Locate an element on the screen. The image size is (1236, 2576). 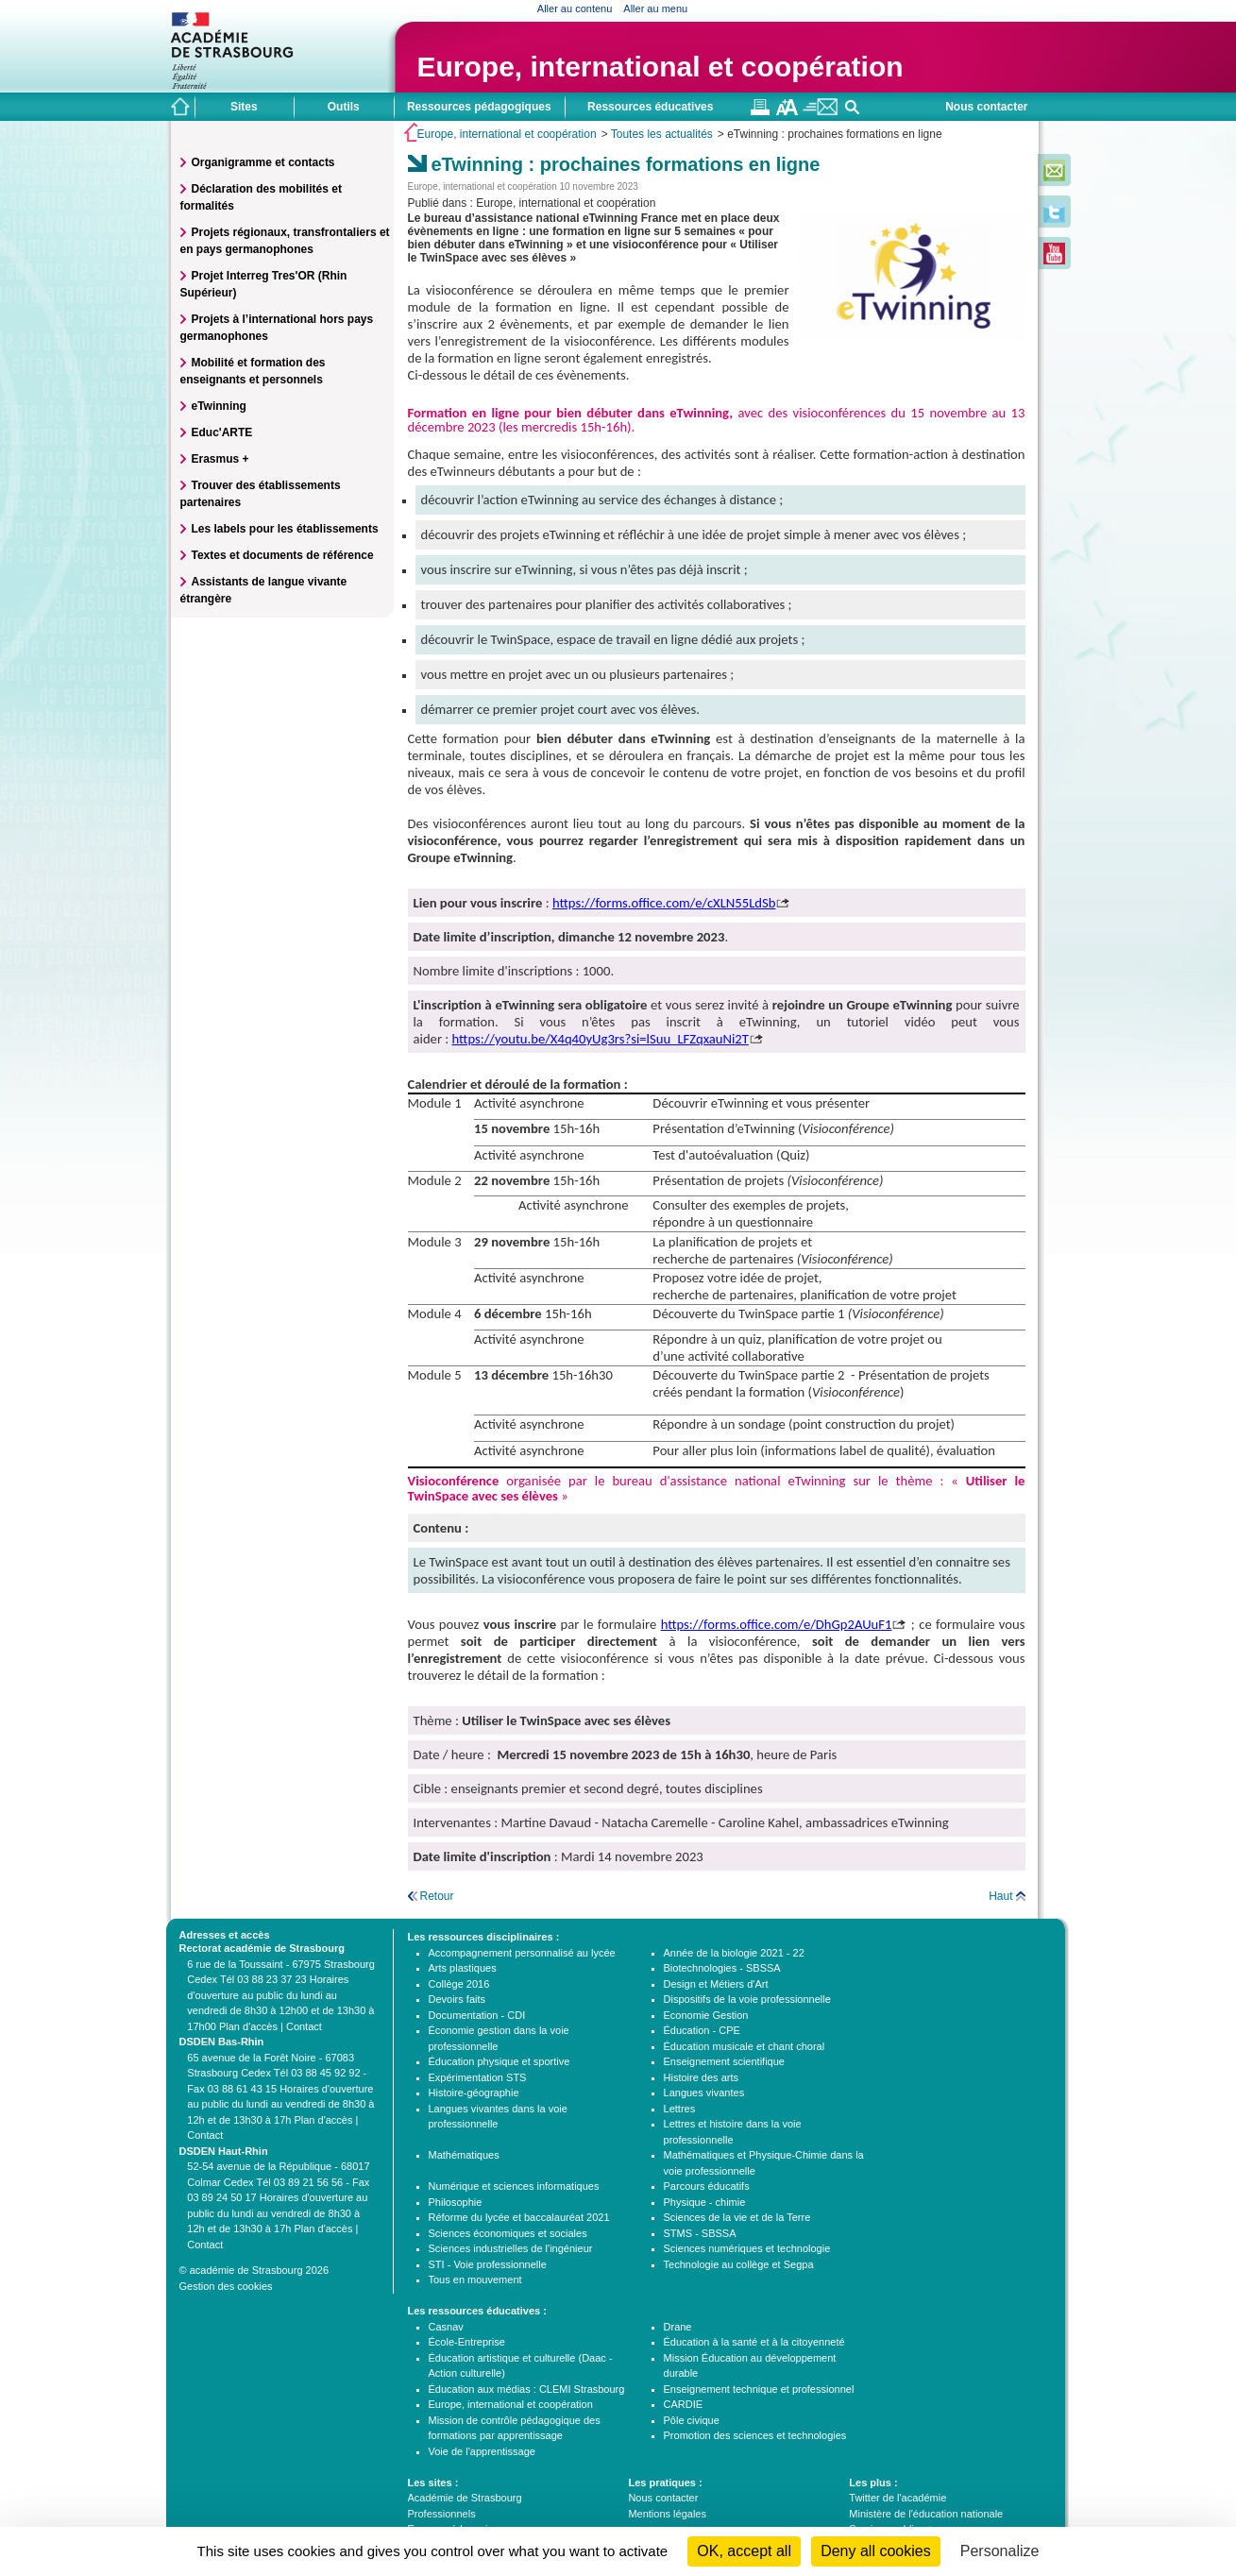
Physique - chimie is located at coordinates (705, 2202).